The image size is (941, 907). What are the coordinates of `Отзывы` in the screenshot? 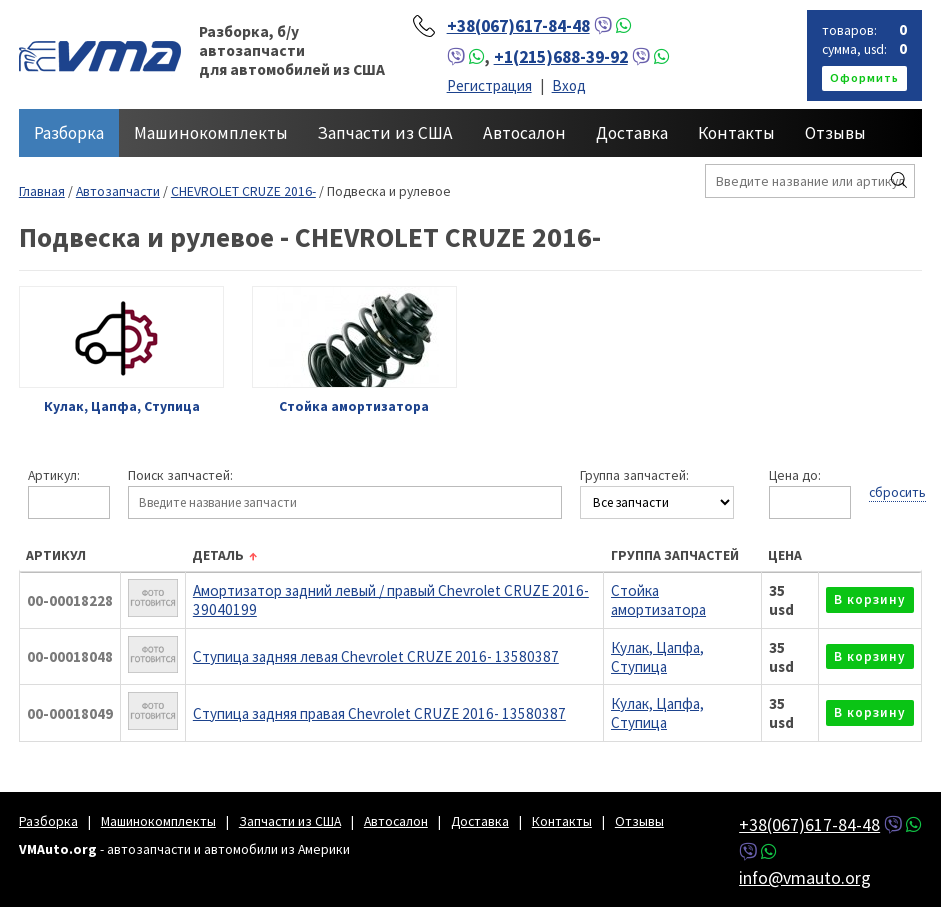 It's located at (835, 133).